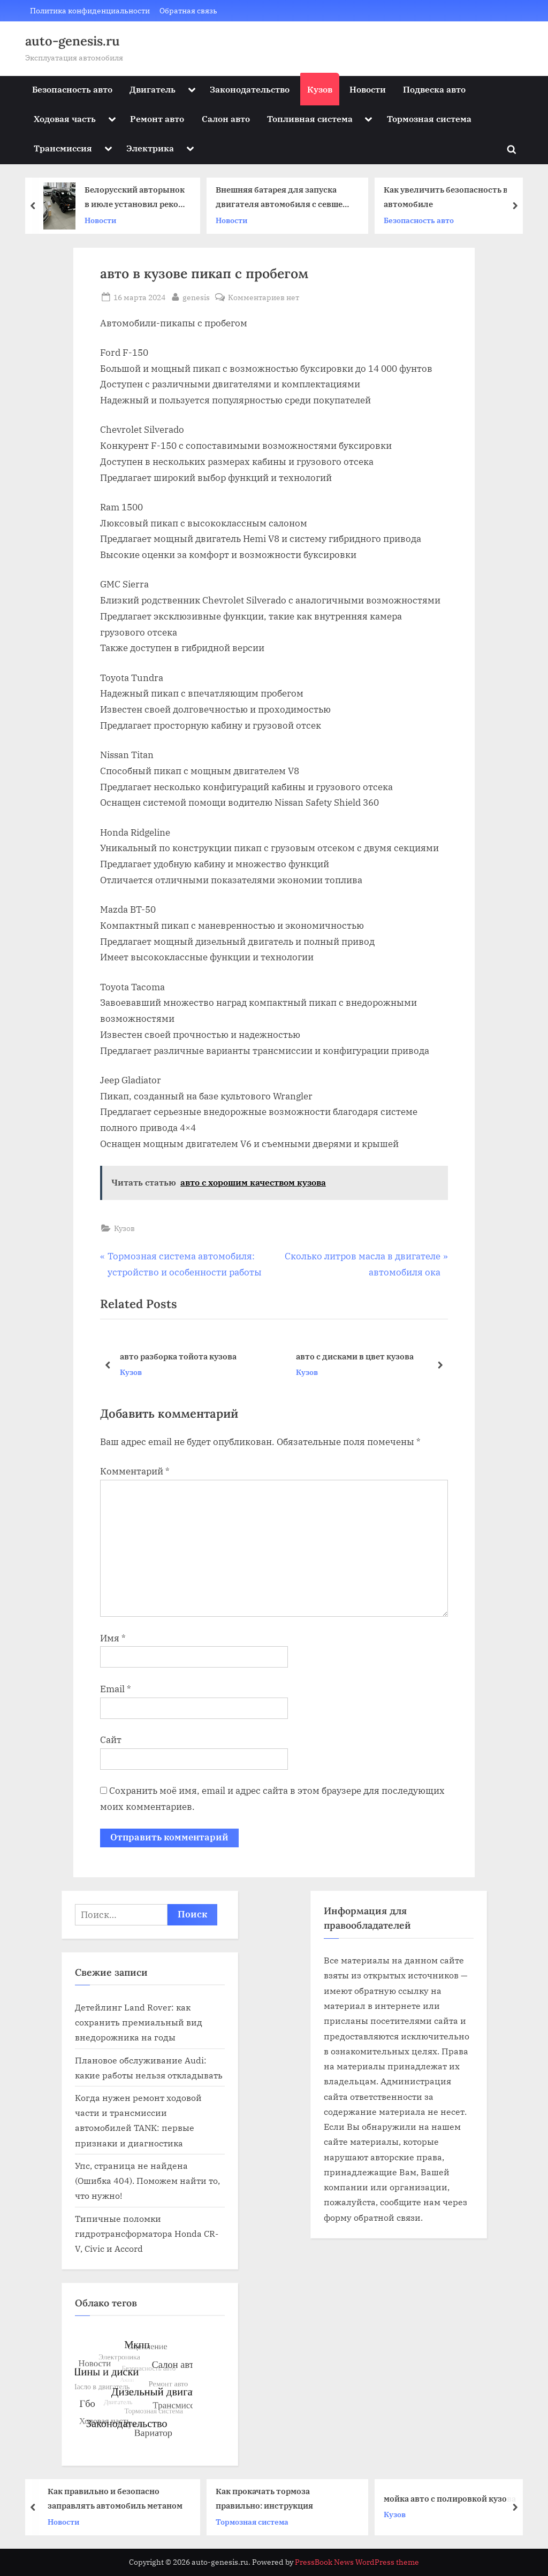  I want to click on мойка авто с полировкой кузова, so click(456, 2498).